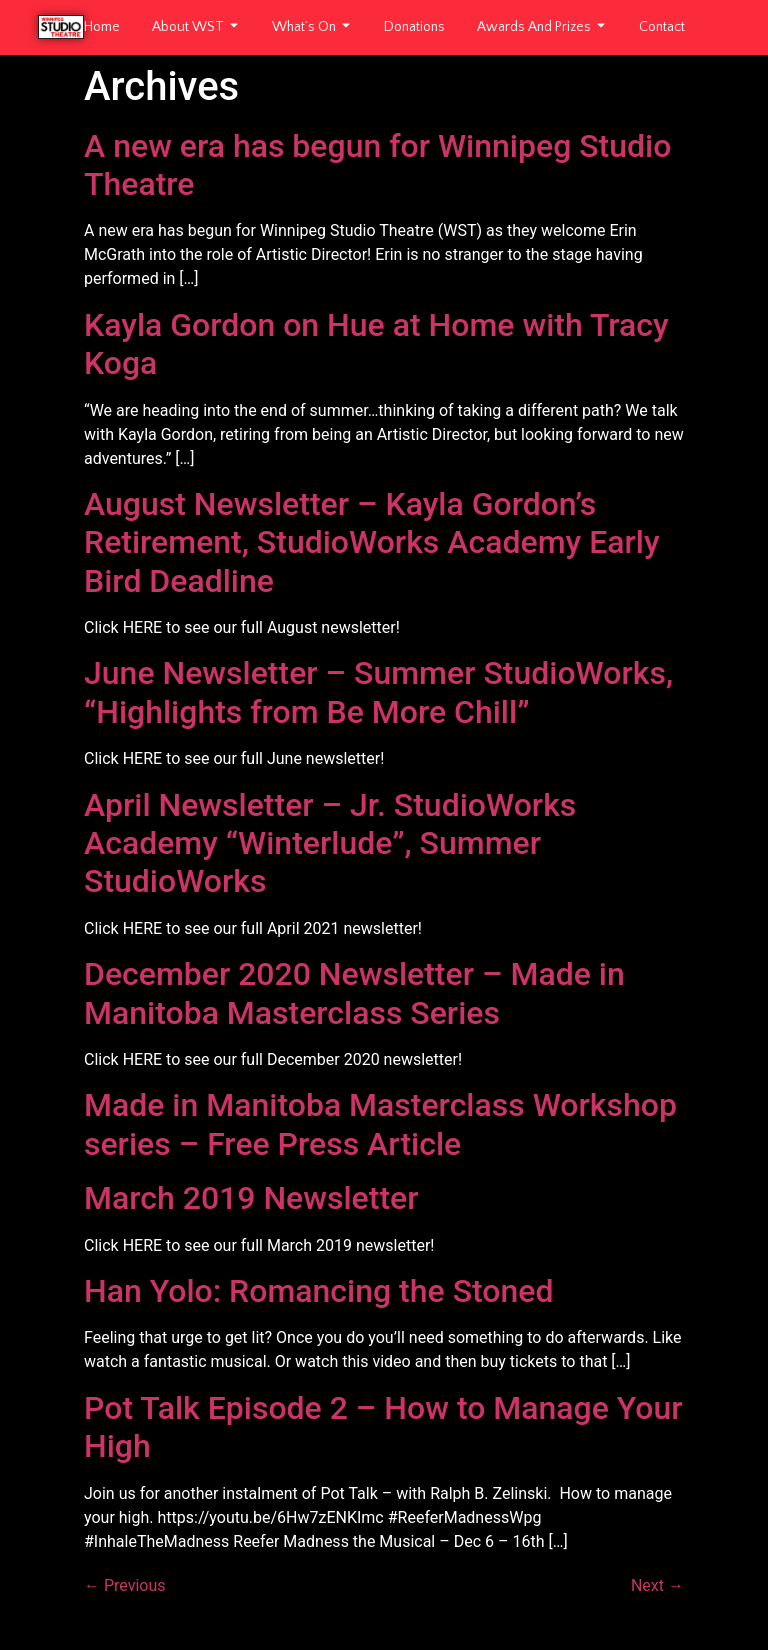 Image resolution: width=768 pixels, height=1650 pixels. I want to click on Previous, so click(125, 1585).